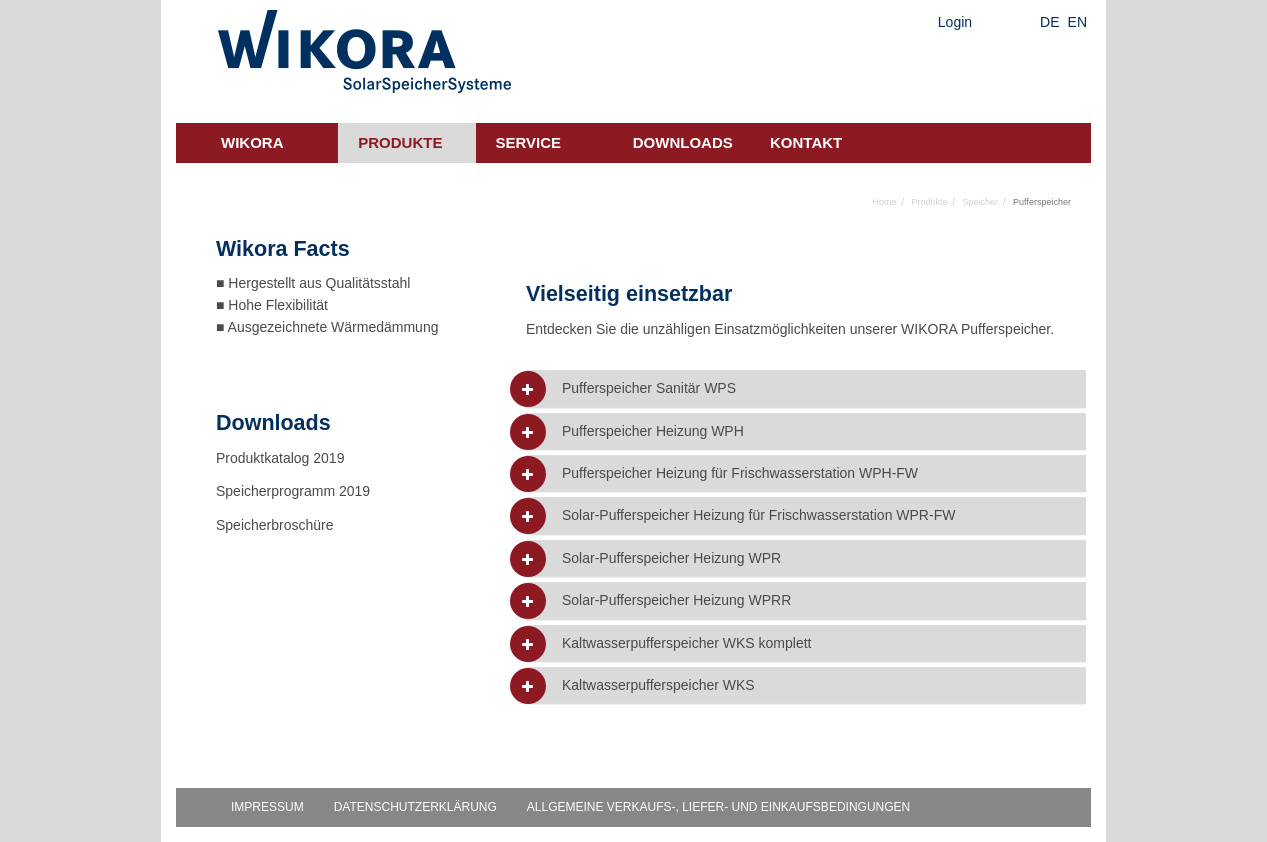  What do you see at coordinates (658, 685) in the screenshot?
I see `Kaltwasserpufferspeicher WKS` at bounding box center [658, 685].